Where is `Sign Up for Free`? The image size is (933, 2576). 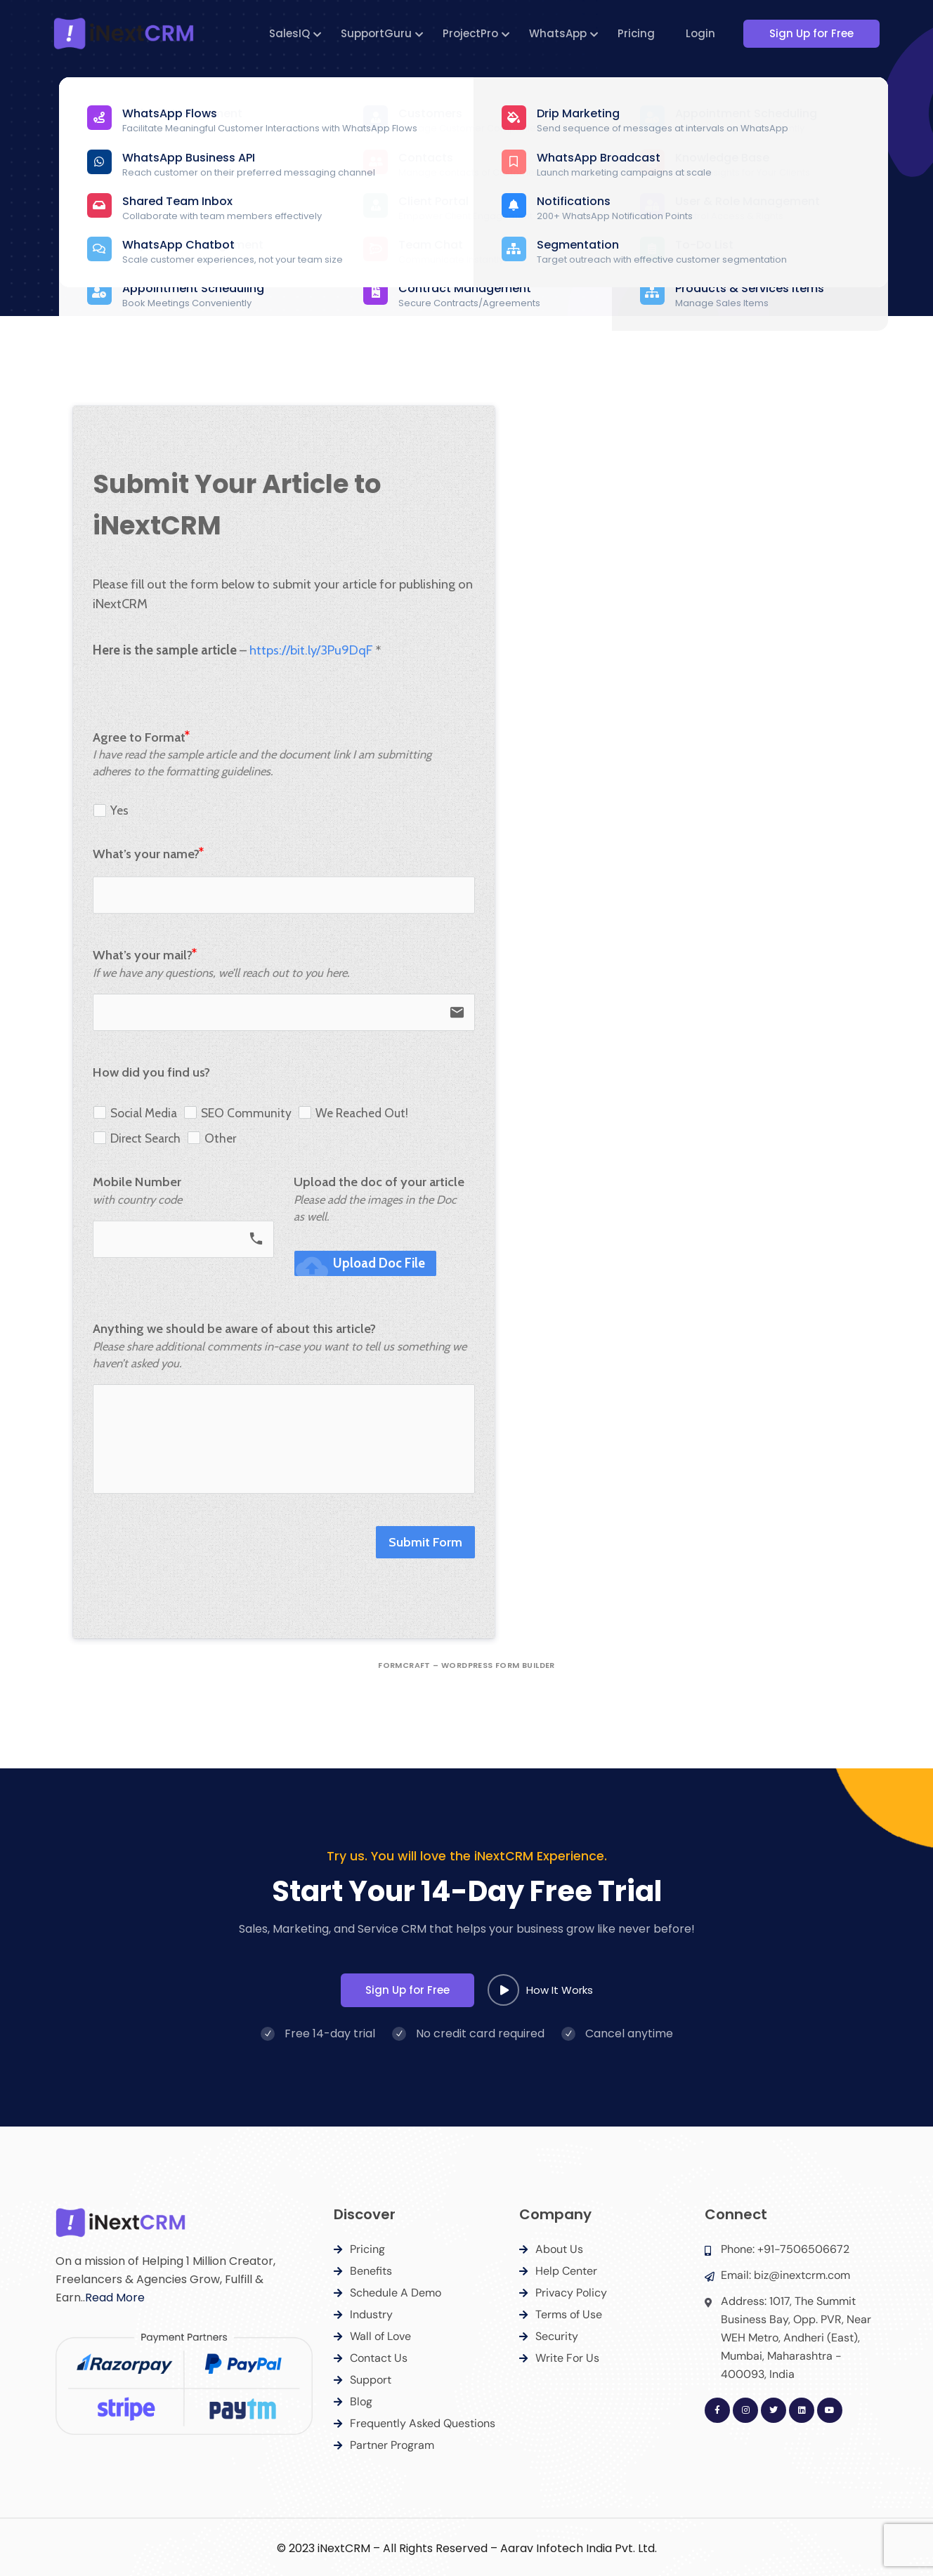
Sign Up for Free is located at coordinates (818, 33).